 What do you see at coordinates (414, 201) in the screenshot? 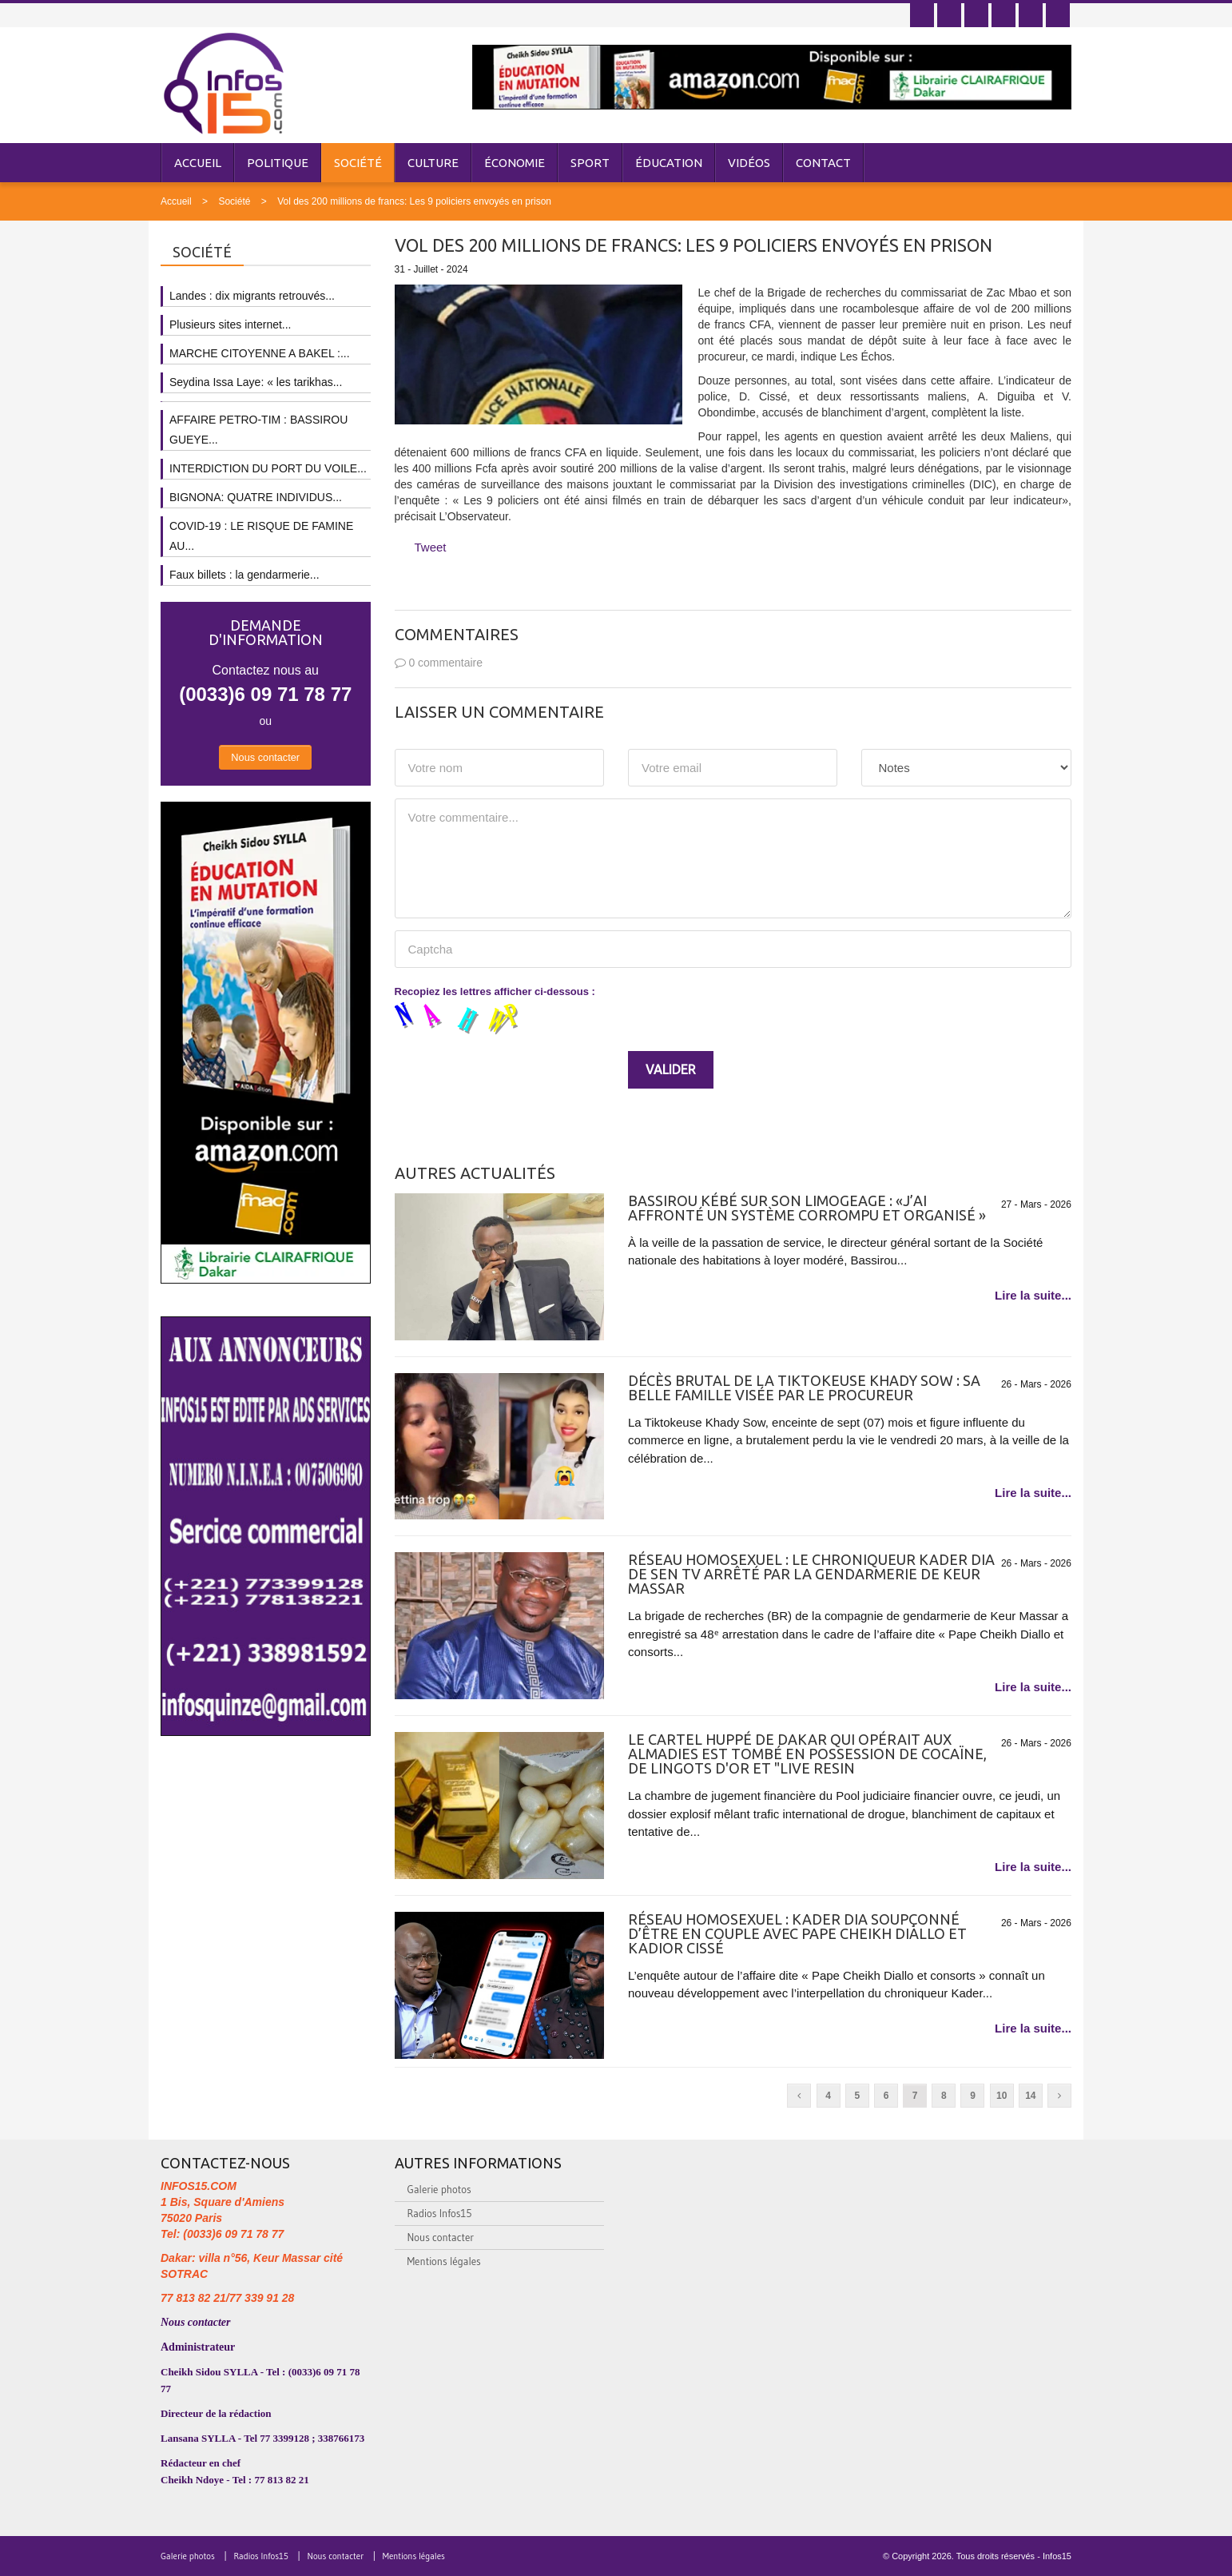
I see `Vol des 200 millions de francs: Les 9 policiers envoyés en prison` at bounding box center [414, 201].